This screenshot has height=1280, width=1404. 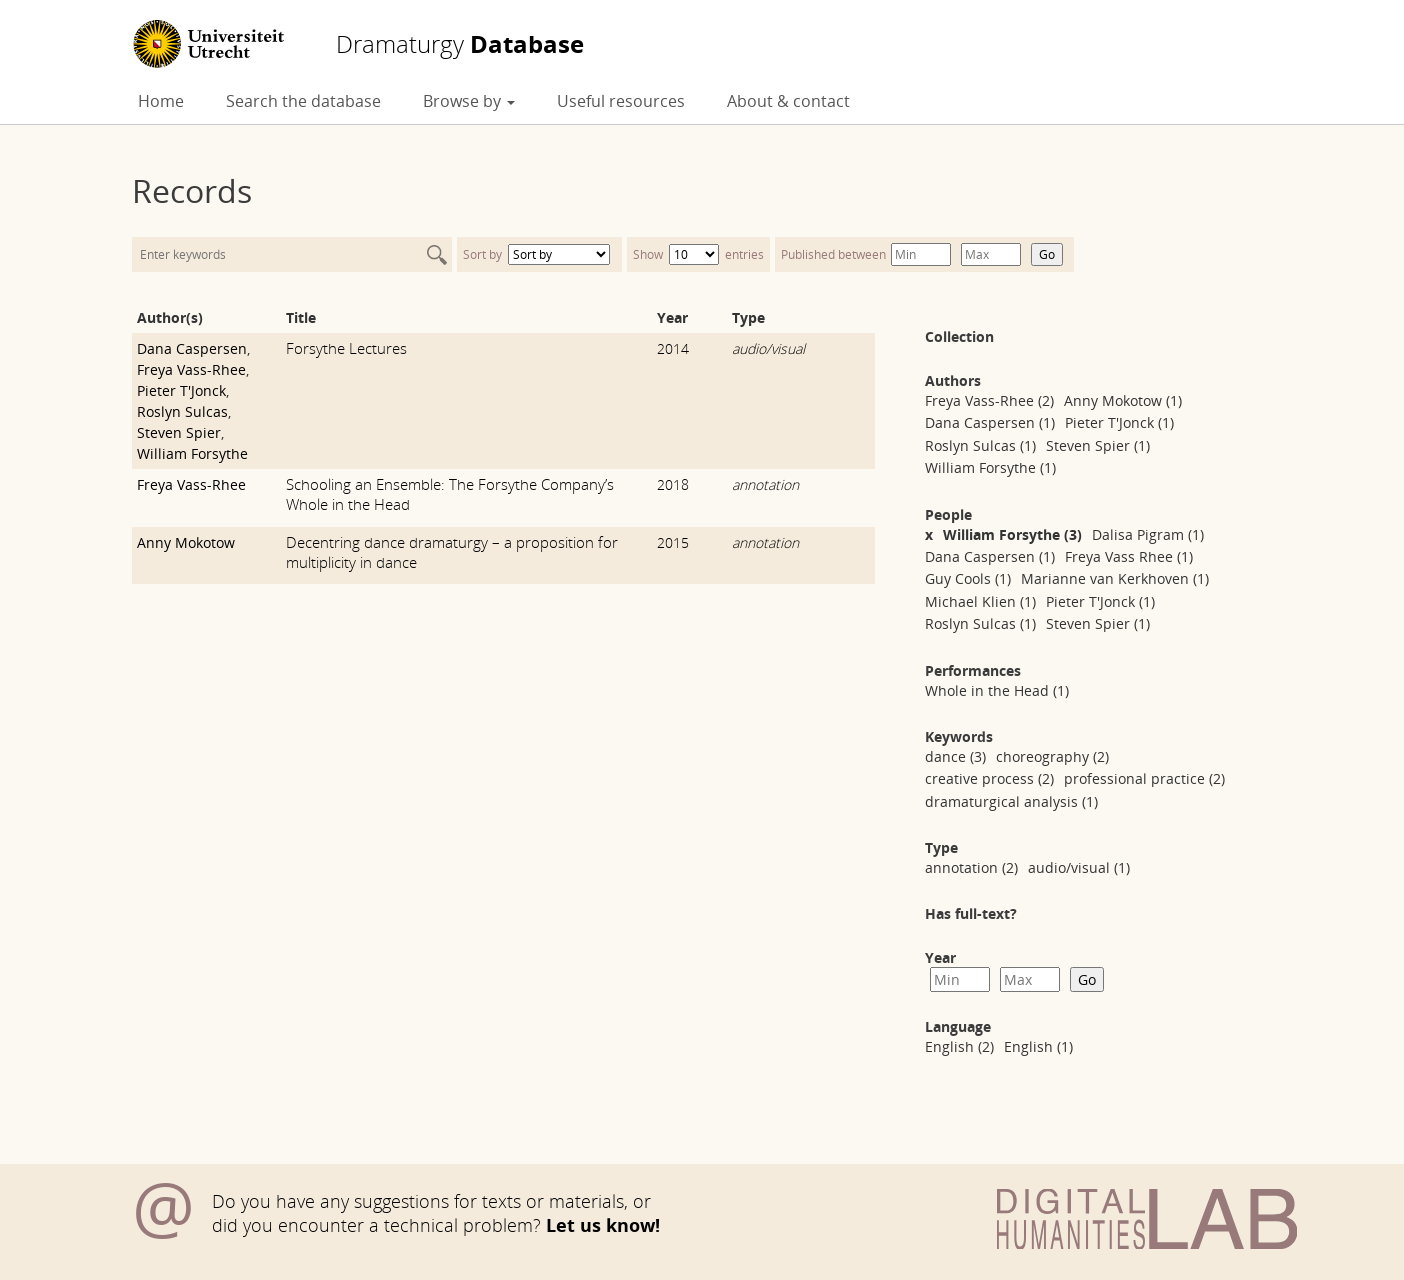 I want to click on Dana Caspersen, so click(x=192, y=348).